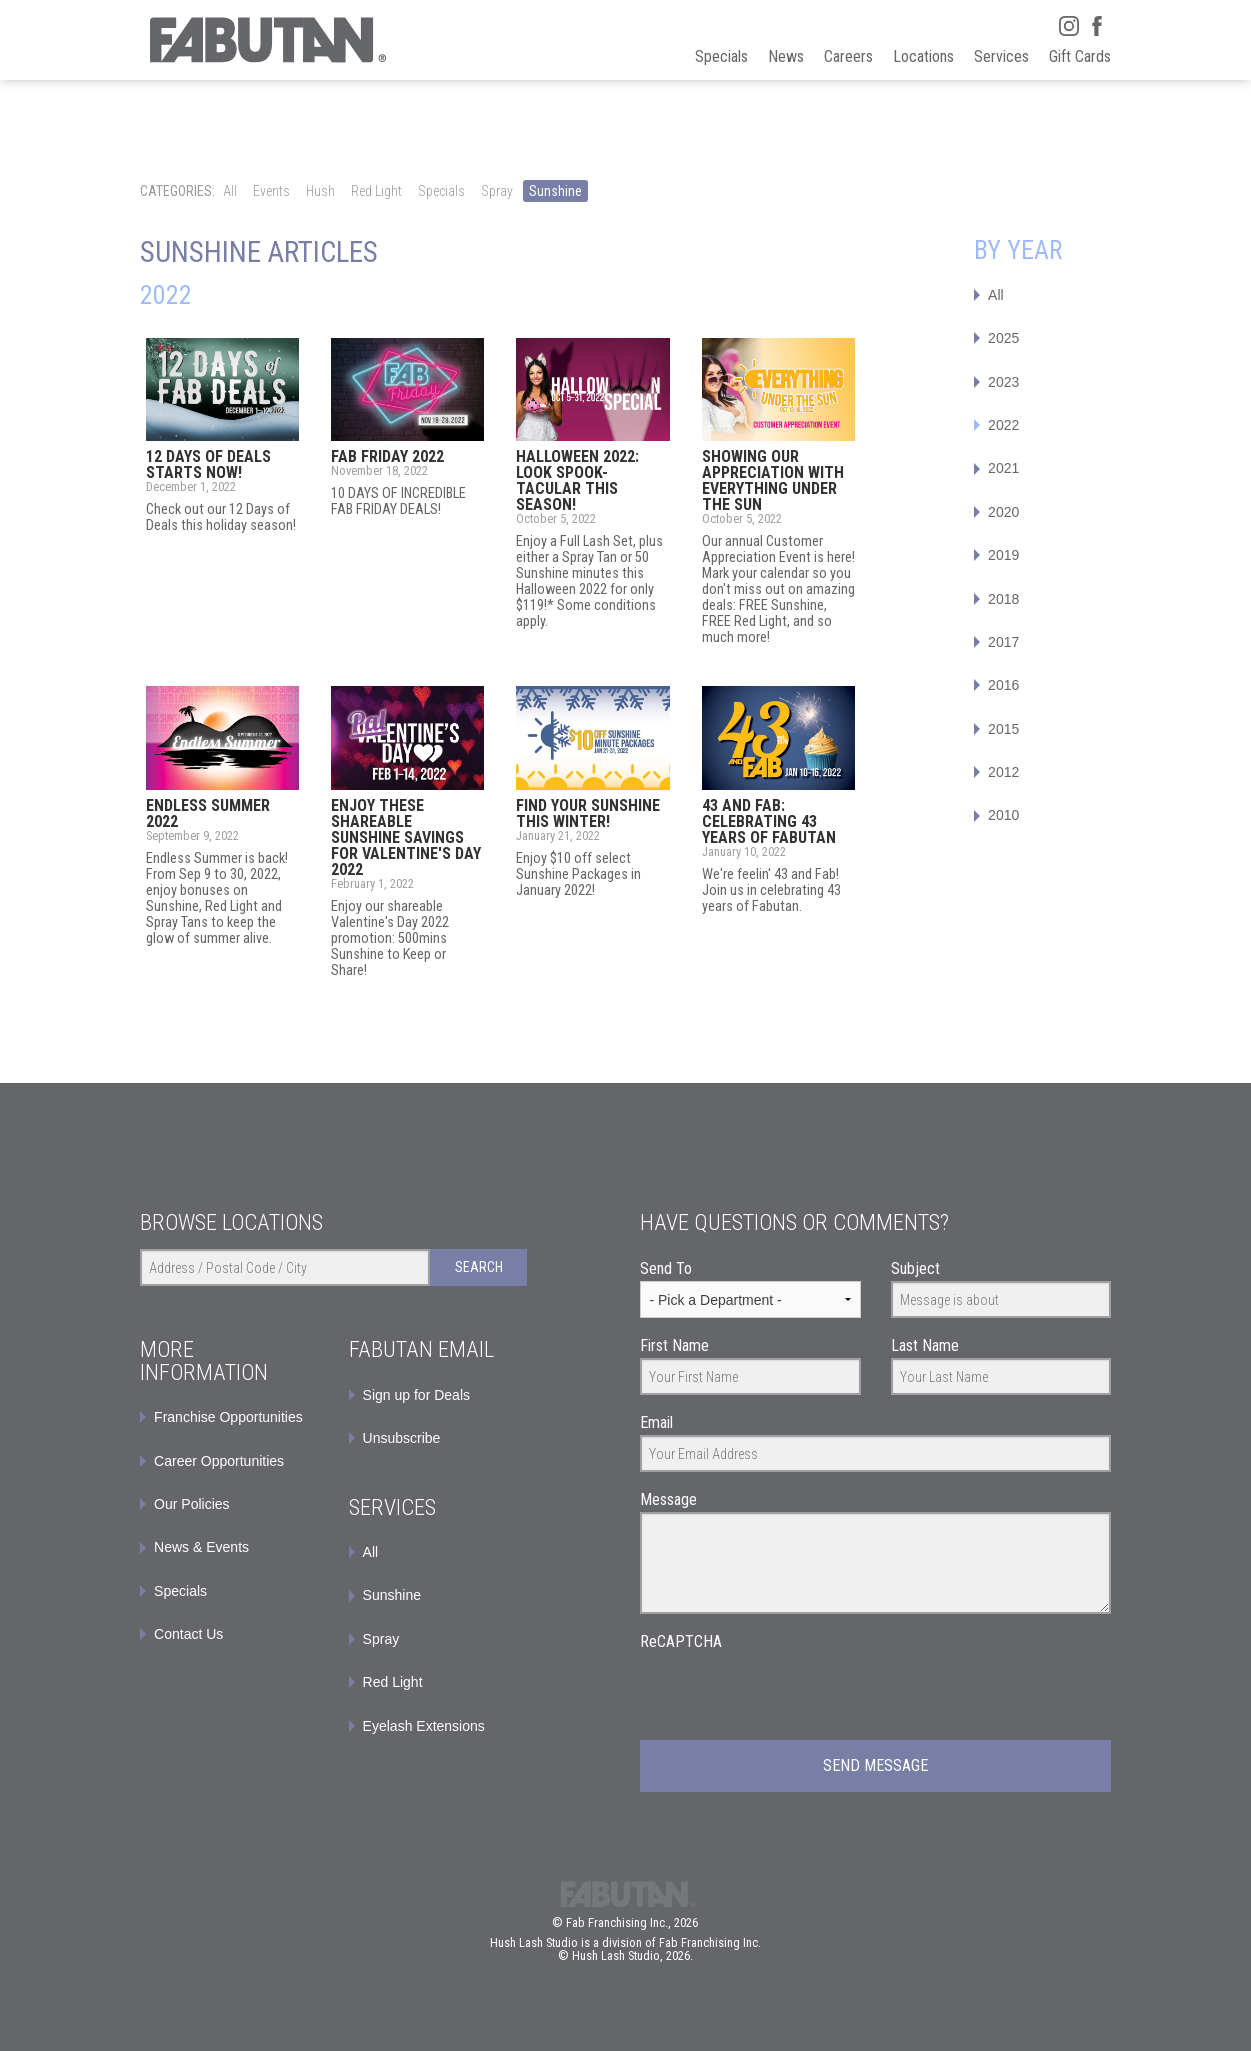  Describe the element at coordinates (201, 1547) in the screenshot. I see `News & Events` at that location.